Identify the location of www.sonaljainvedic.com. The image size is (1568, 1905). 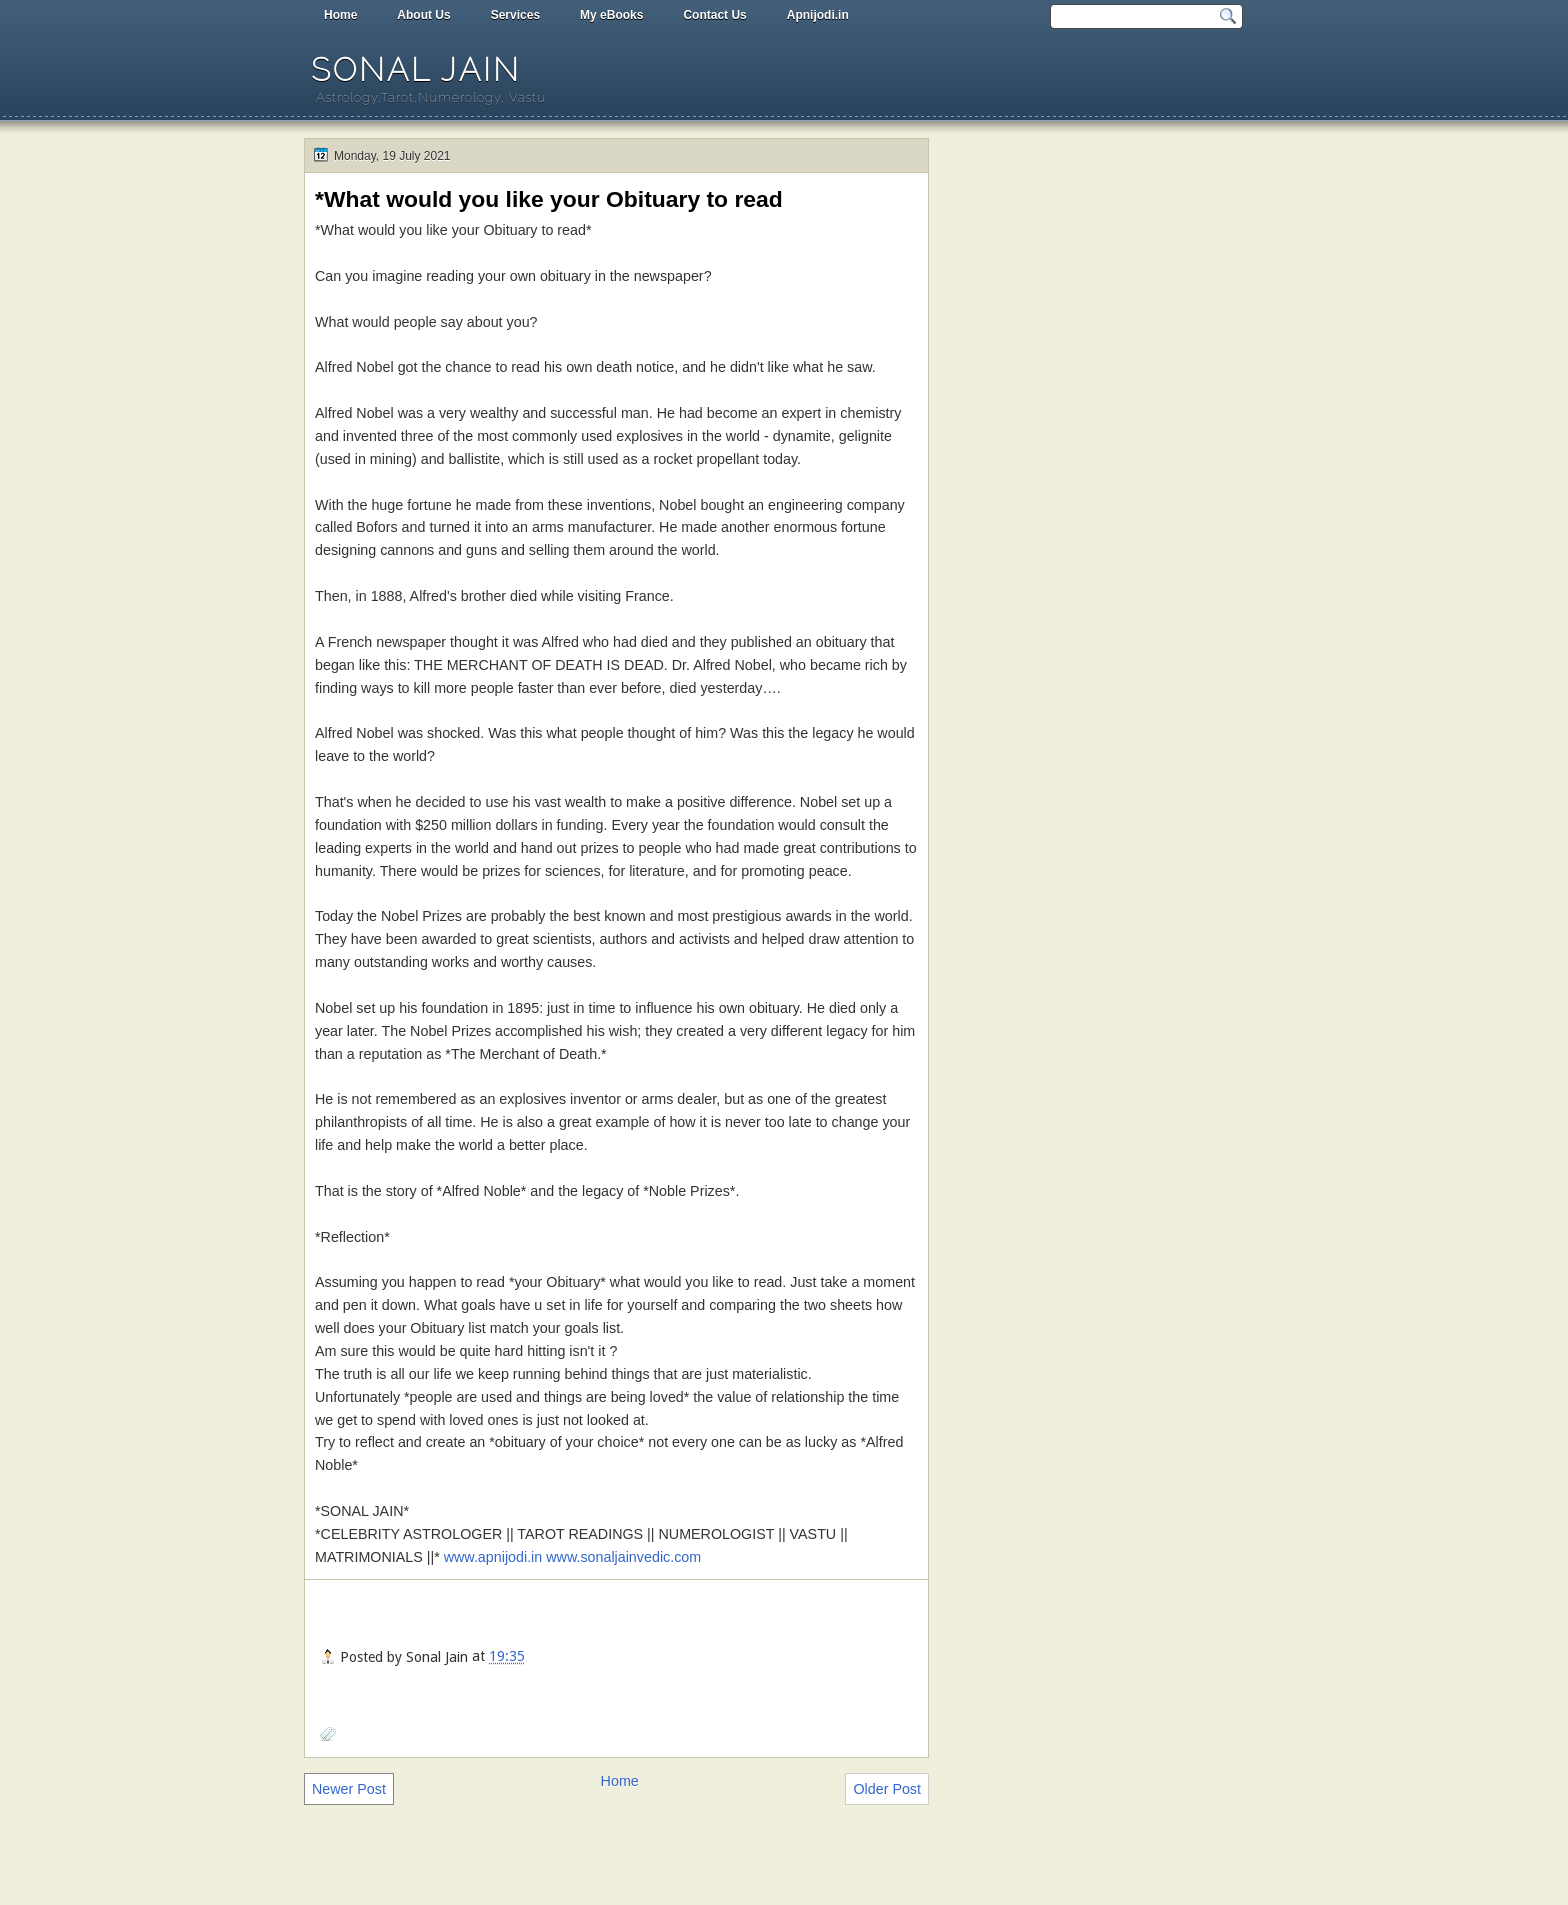
(623, 1557).